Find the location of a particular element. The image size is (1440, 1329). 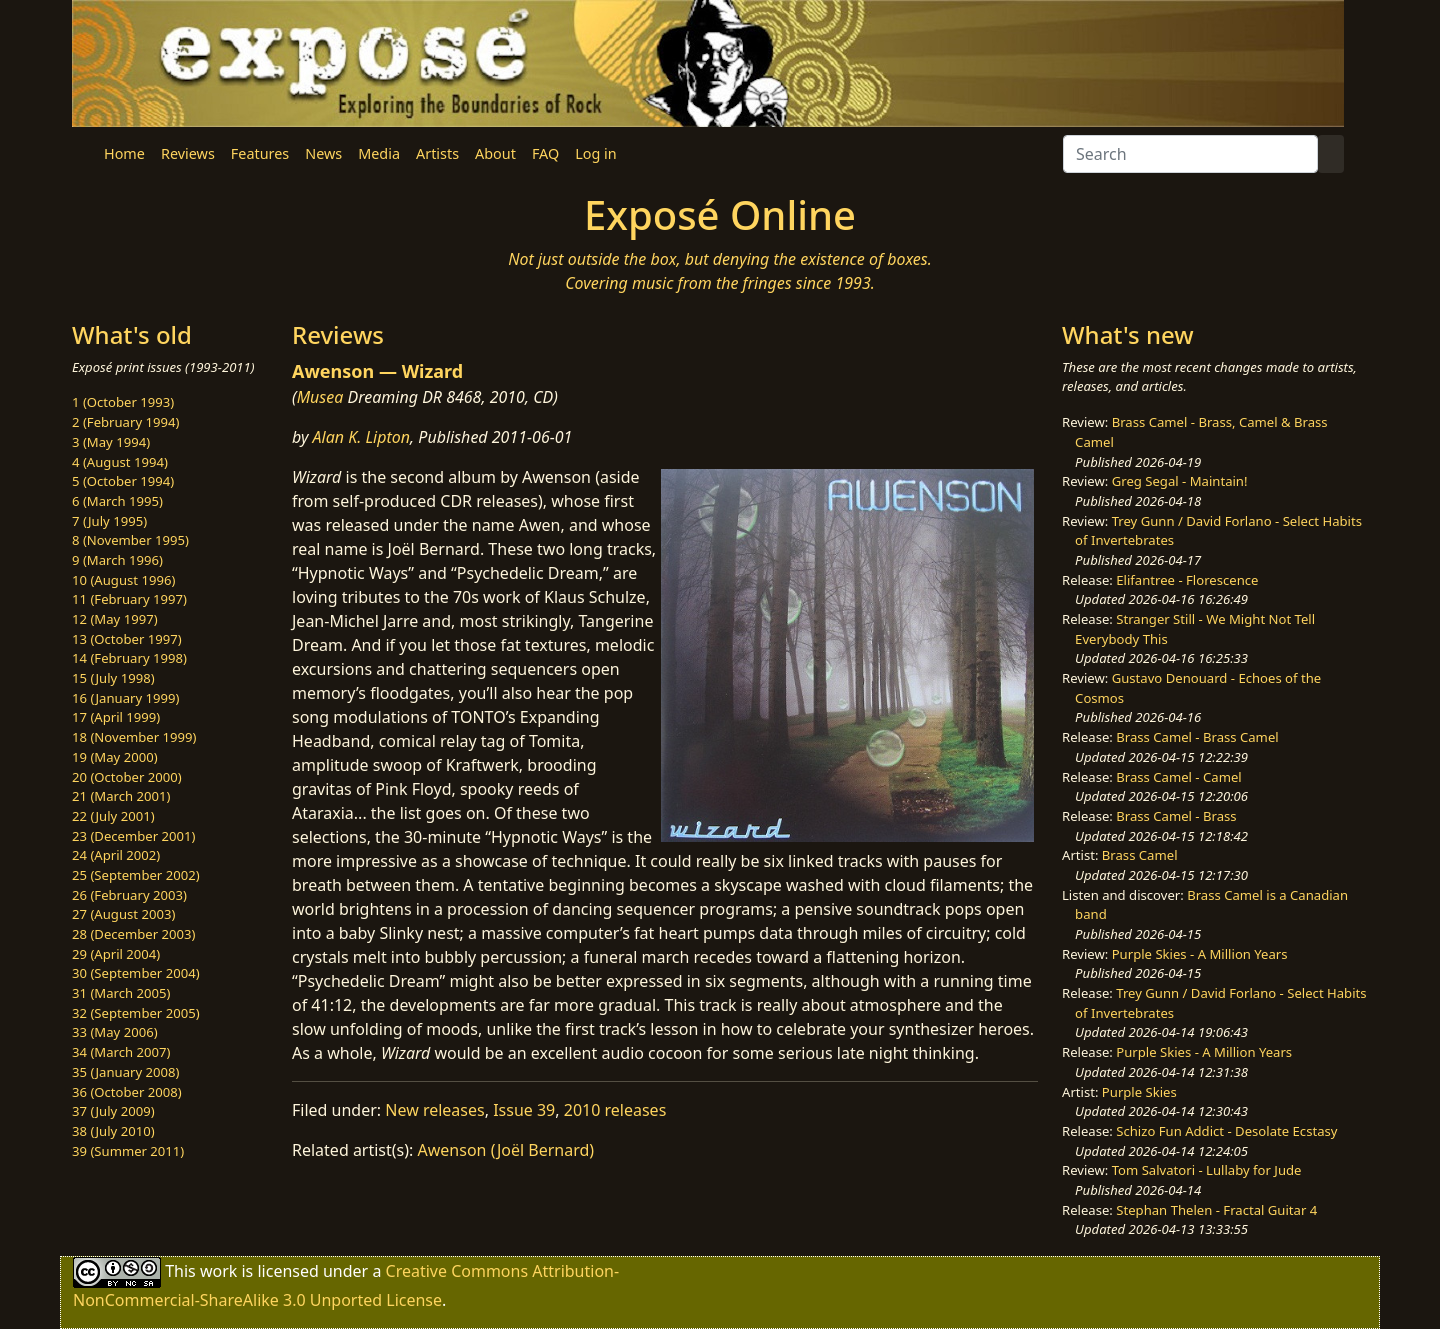

35 (January 2008) is located at coordinates (125, 1072).